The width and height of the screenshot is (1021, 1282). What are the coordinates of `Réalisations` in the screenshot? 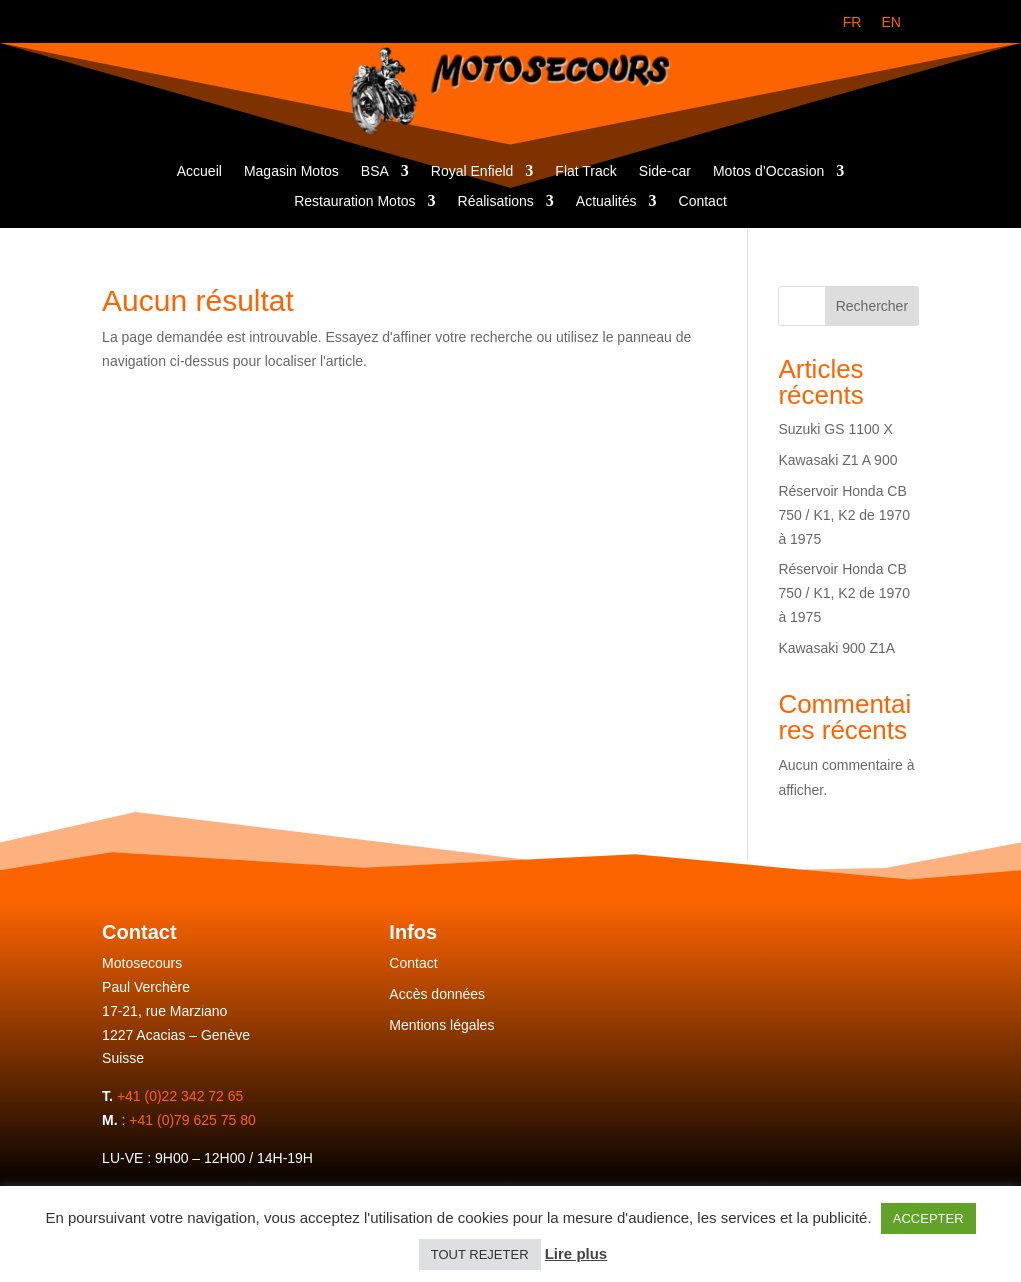 It's located at (496, 201).